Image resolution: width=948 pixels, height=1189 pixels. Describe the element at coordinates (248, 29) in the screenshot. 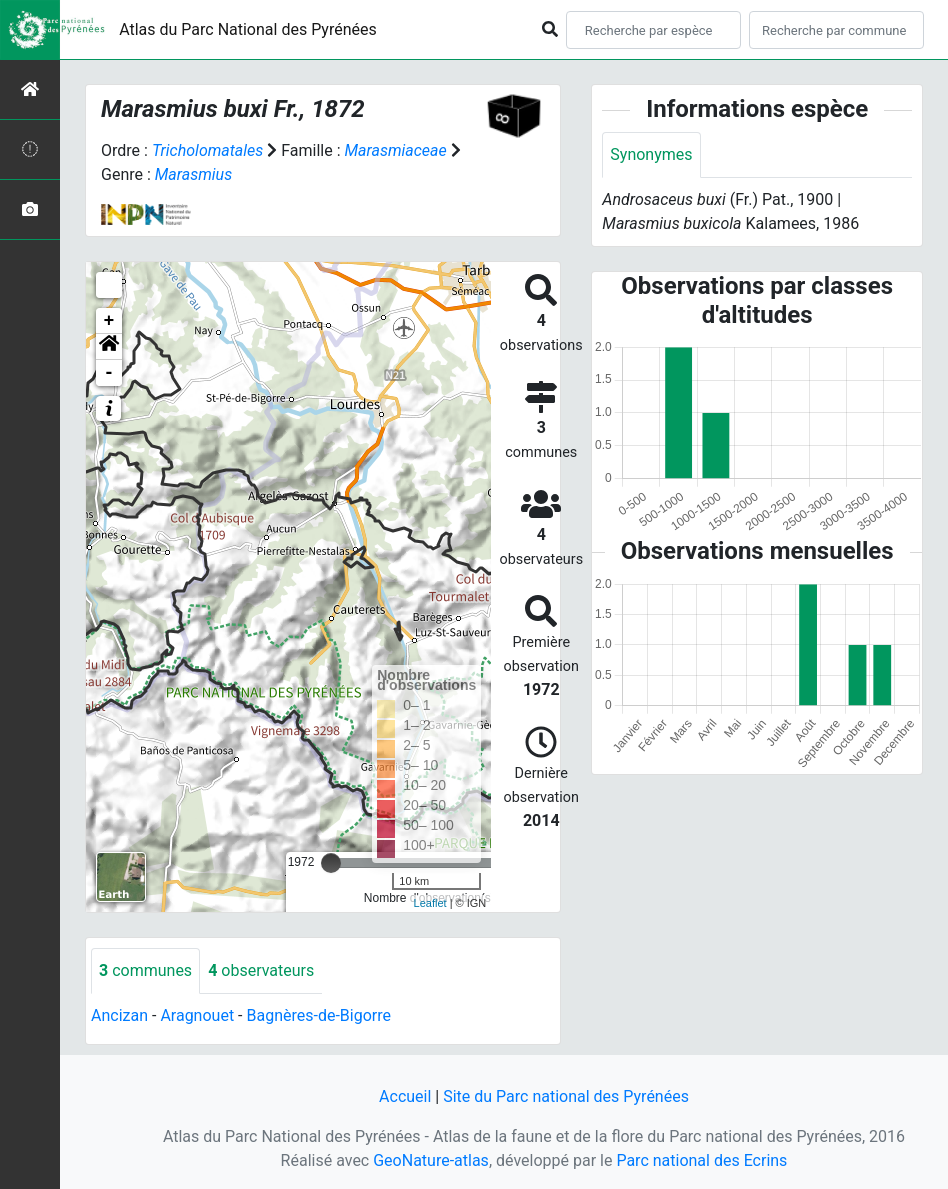

I see `Atlas du Parc National des Pyrénées` at that location.